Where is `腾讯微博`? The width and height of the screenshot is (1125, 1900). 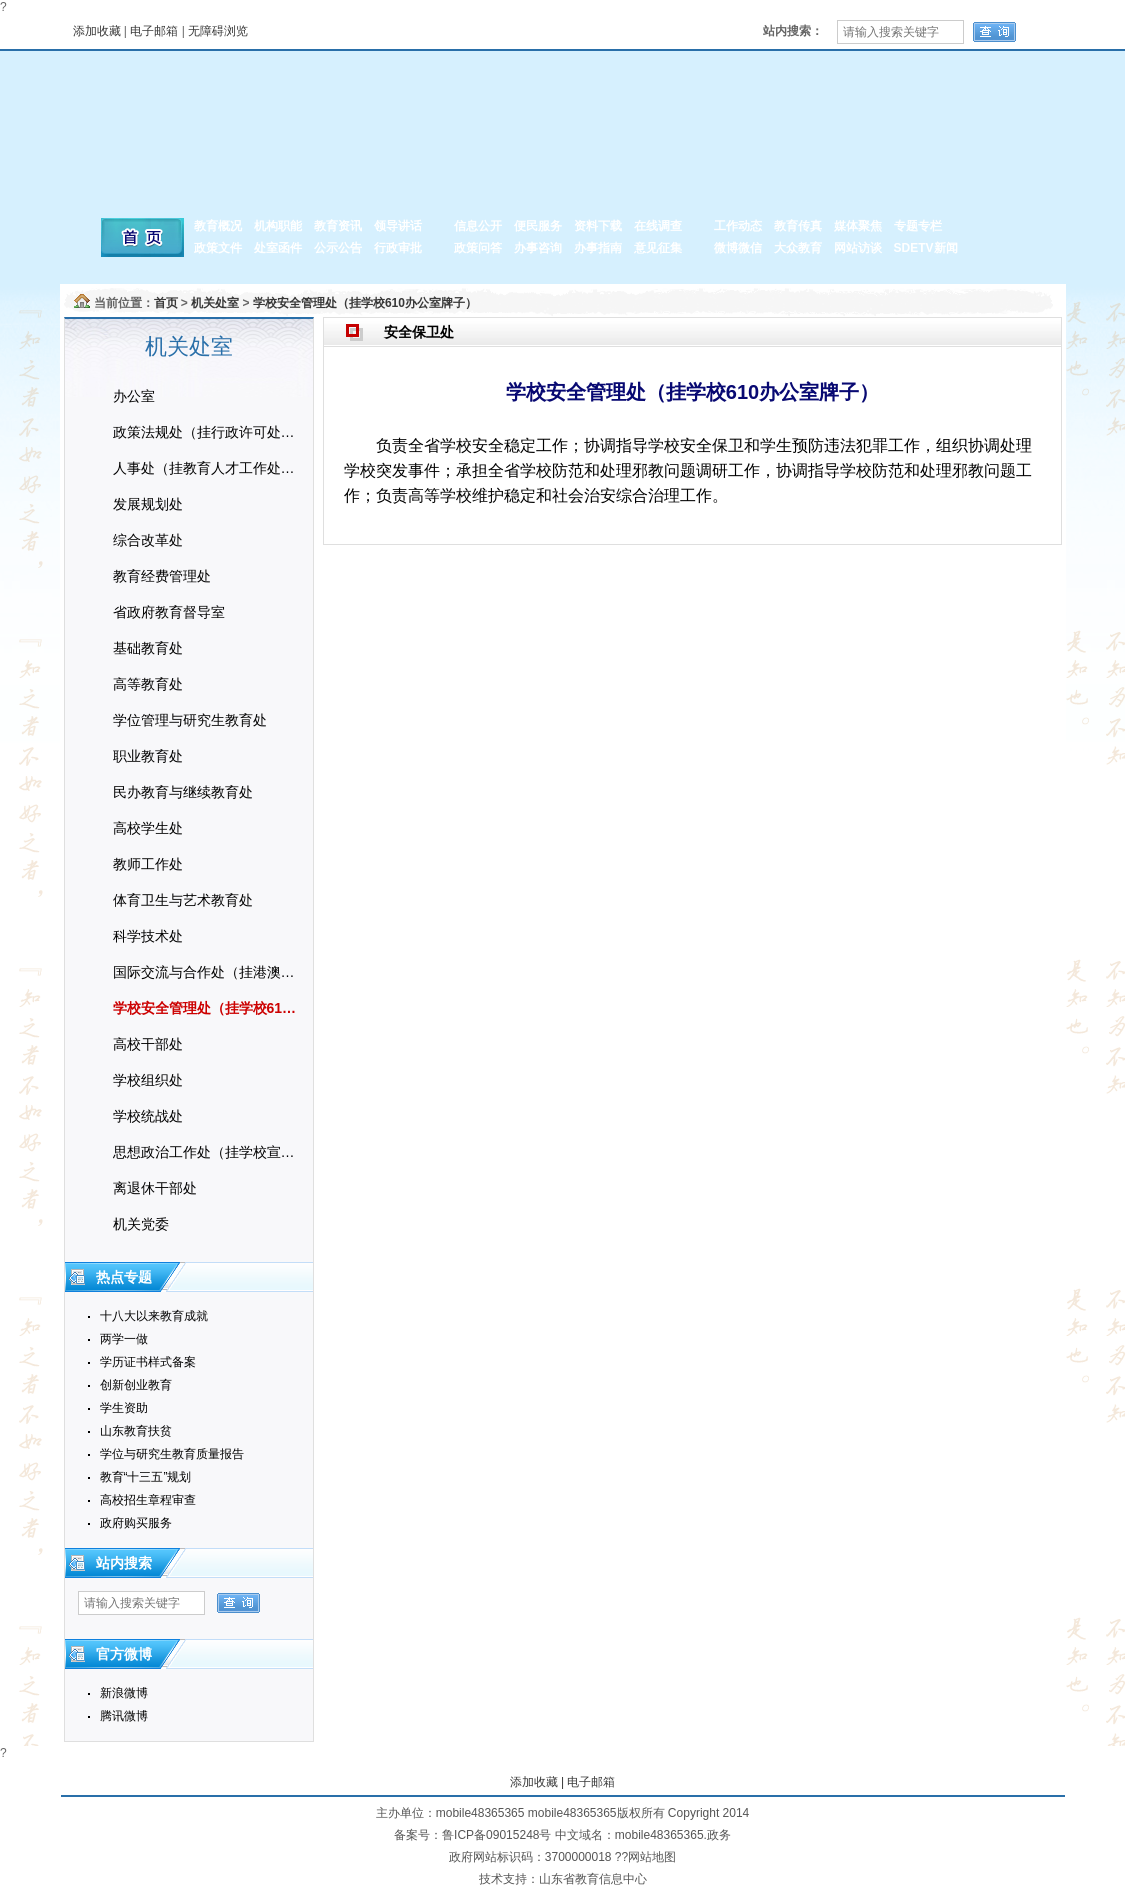
腾讯微博 is located at coordinates (124, 1716).